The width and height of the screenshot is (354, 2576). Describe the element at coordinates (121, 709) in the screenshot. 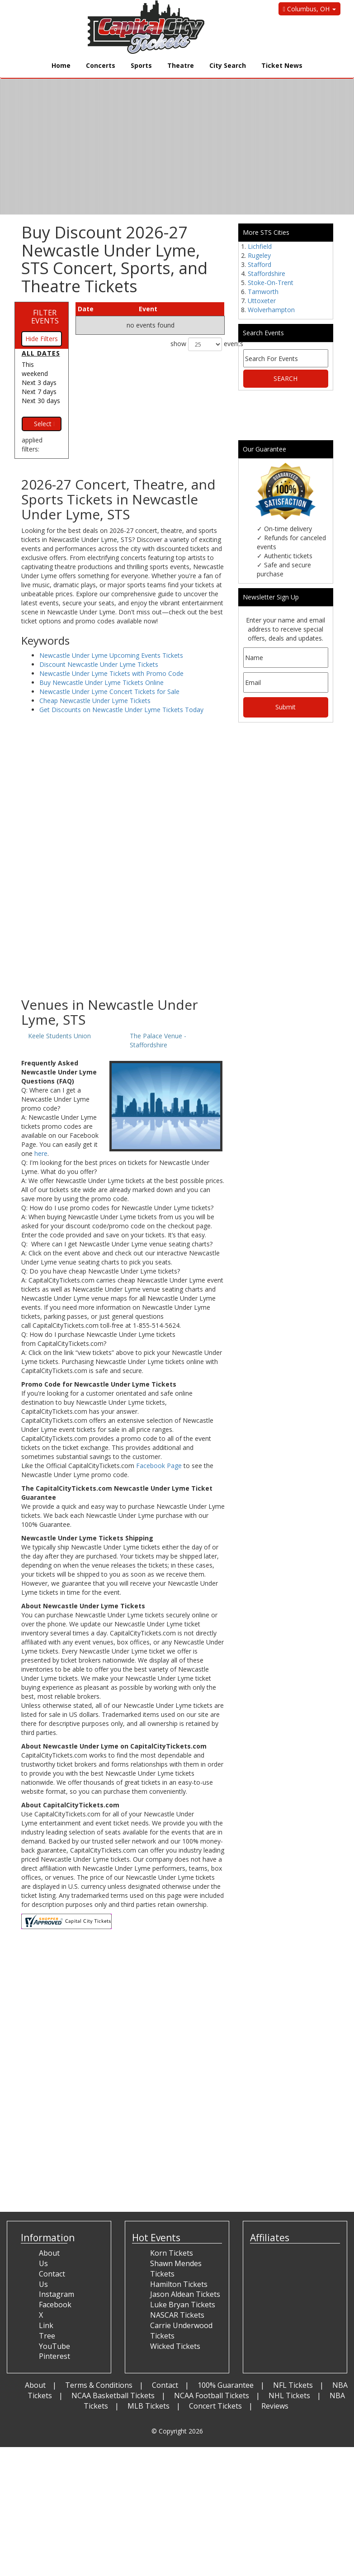

I see `Get Discounts on Newcastle Under Lyme Tickets Today` at that location.